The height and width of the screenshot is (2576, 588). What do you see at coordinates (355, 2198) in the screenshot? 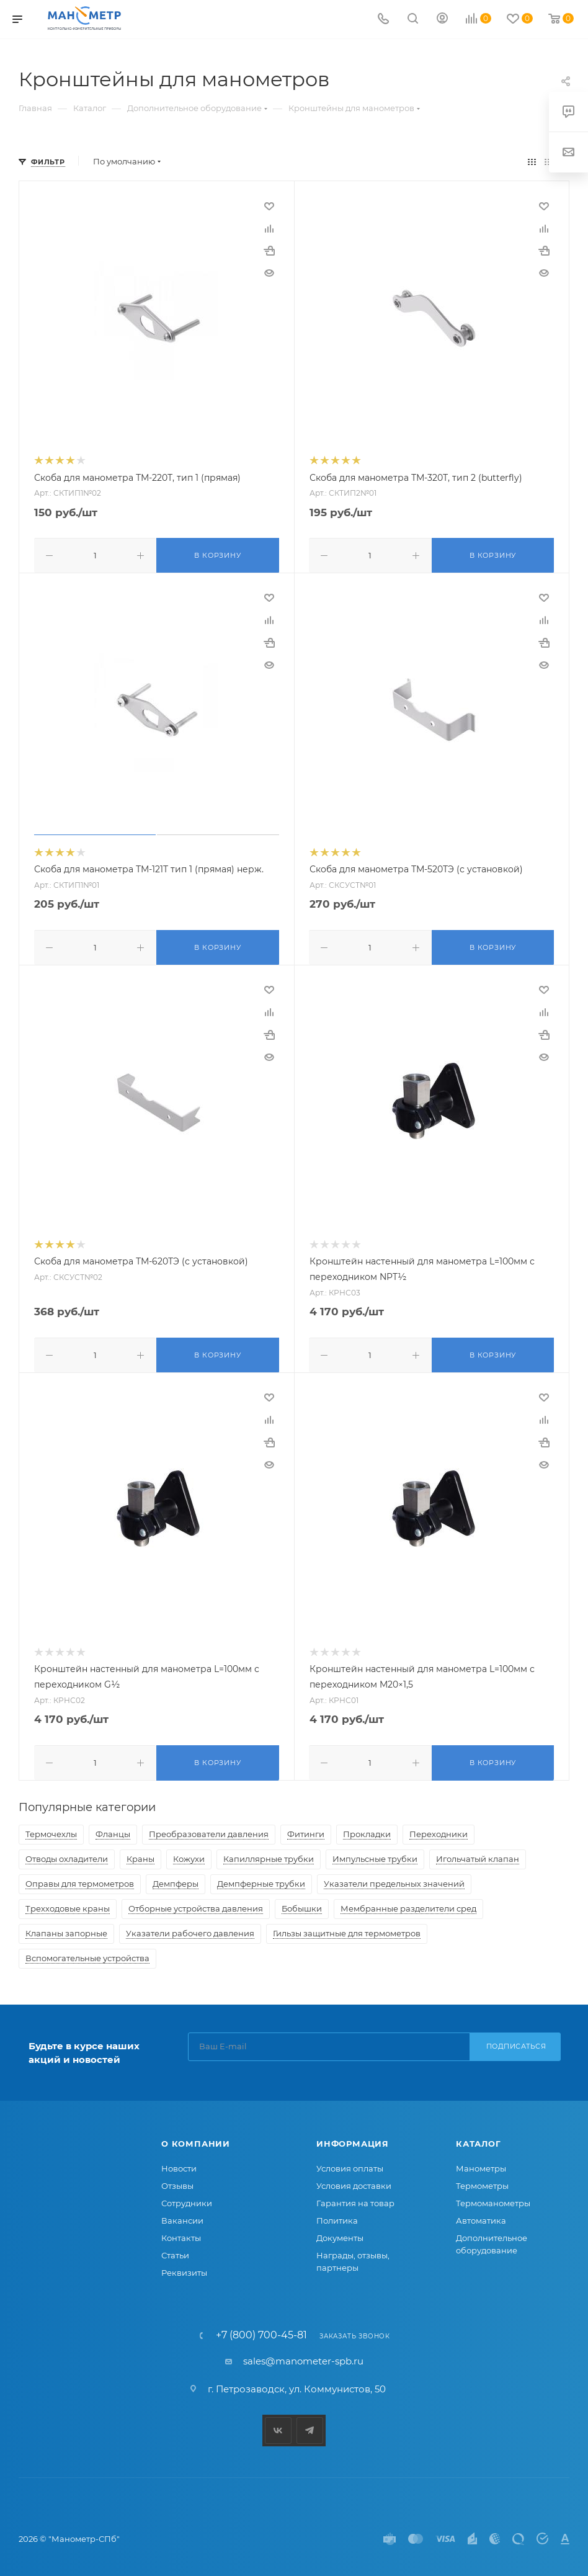
I see `Гарантия на товар` at bounding box center [355, 2198].